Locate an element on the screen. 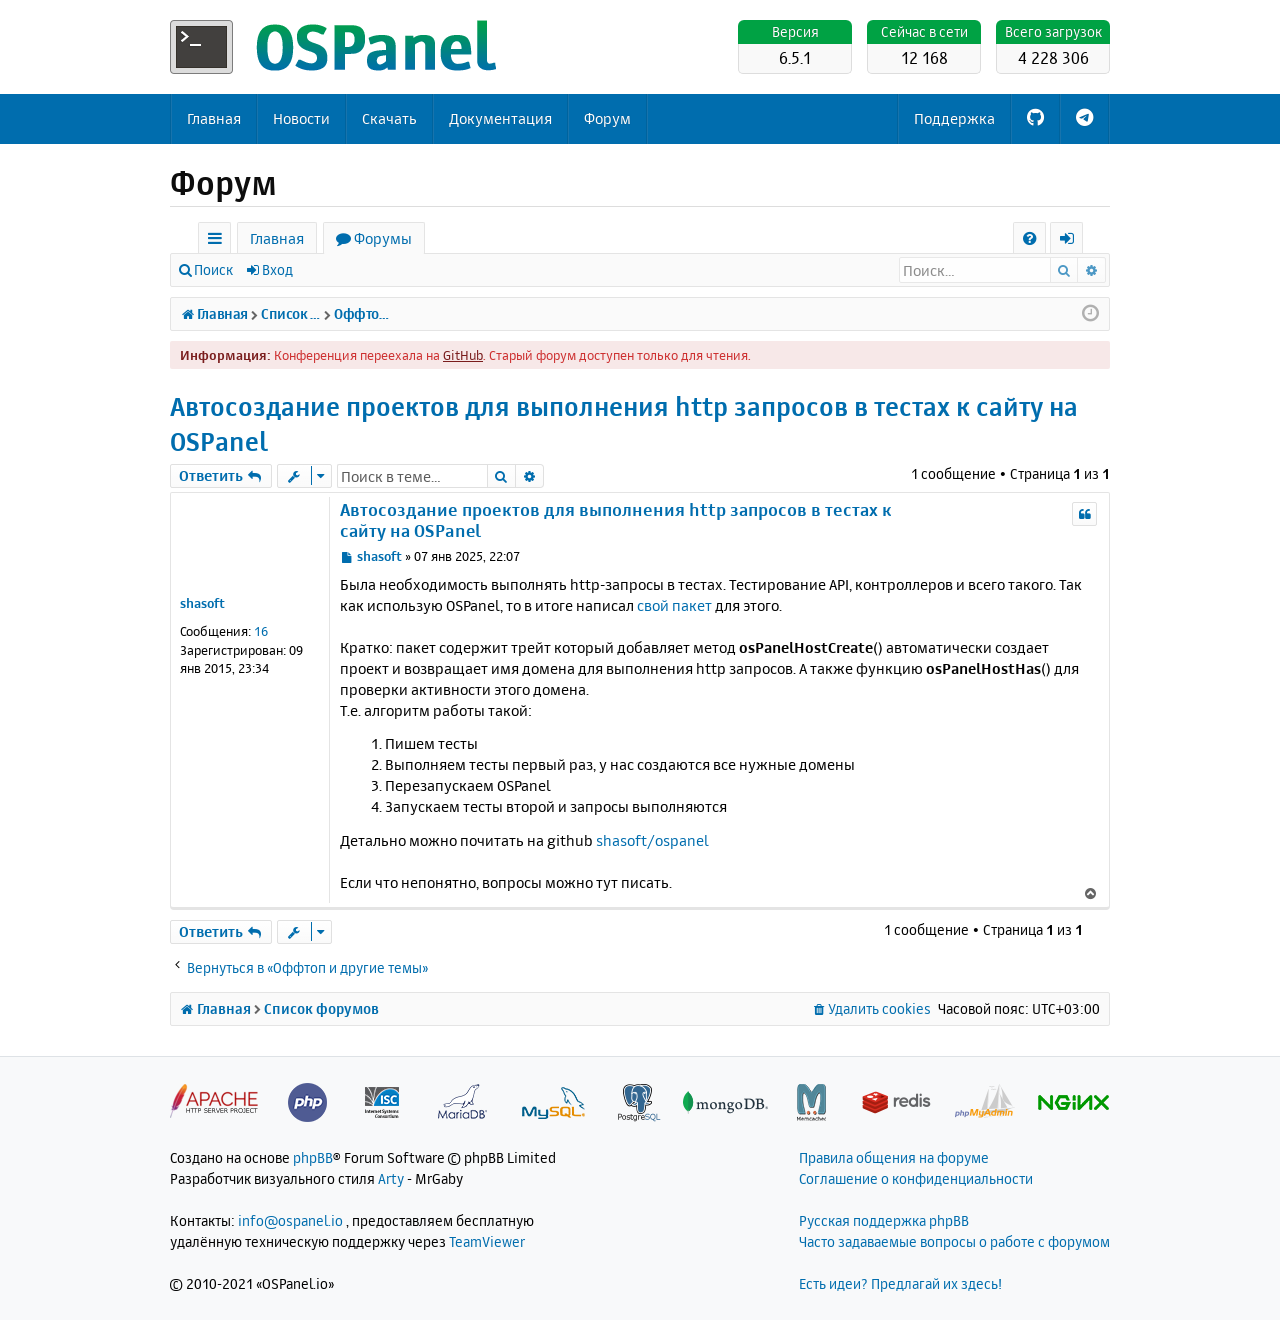  Arty is located at coordinates (391, 1178).